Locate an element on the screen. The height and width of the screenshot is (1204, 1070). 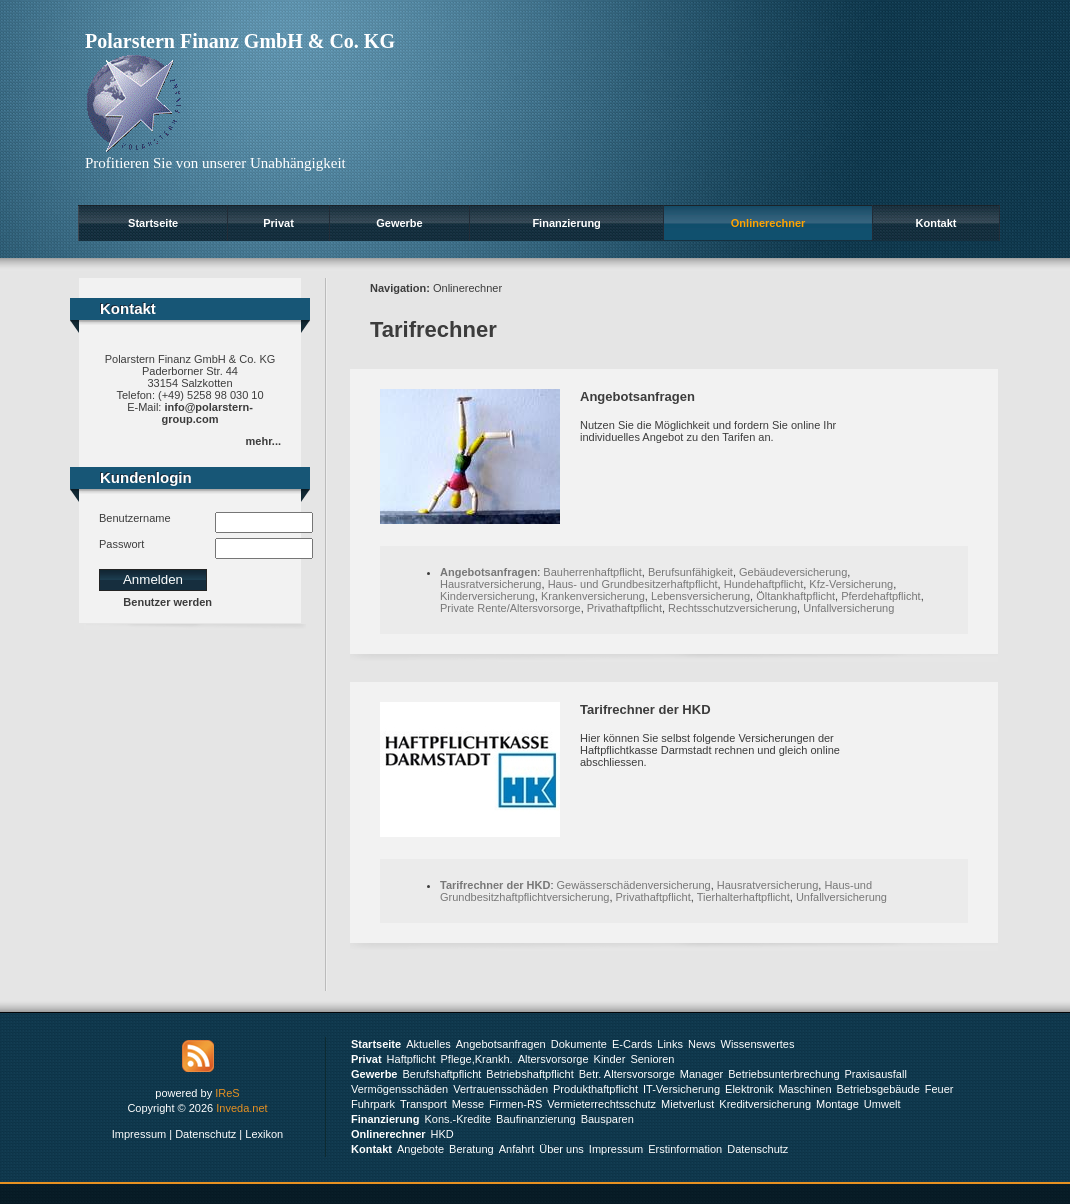
Haus- und Grundbesitzerhaftpflicht is located at coordinates (633, 584).